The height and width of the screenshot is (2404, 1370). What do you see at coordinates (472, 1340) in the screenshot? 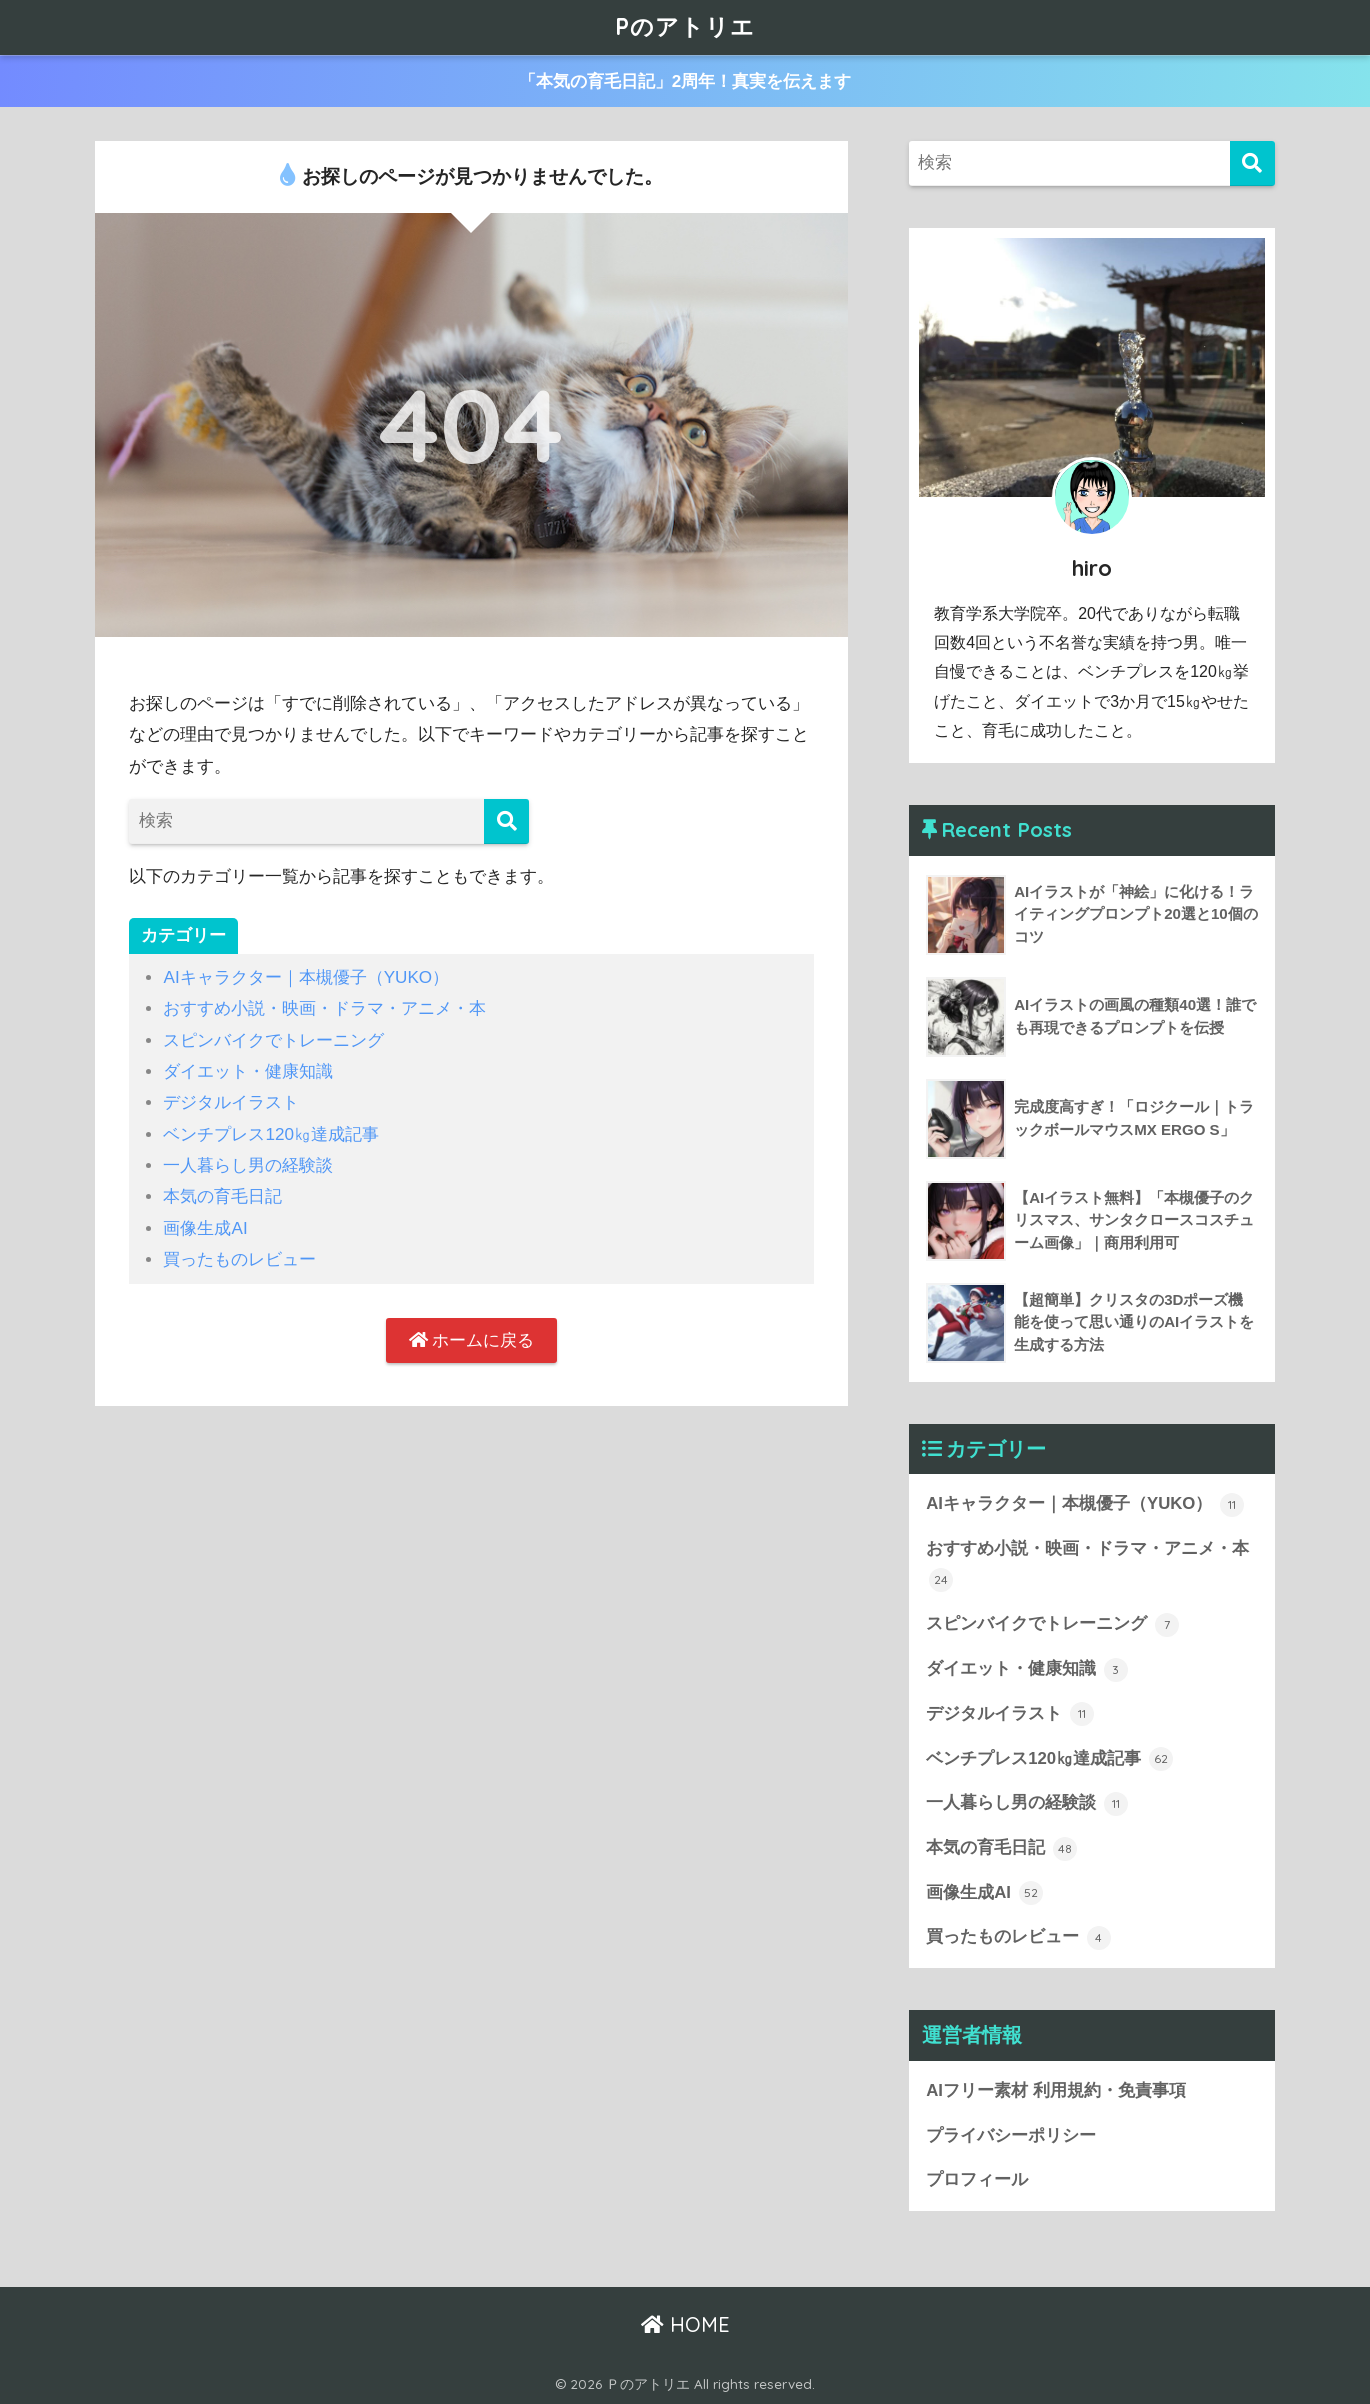
I see `ホームに戻る` at bounding box center [472, 1340].